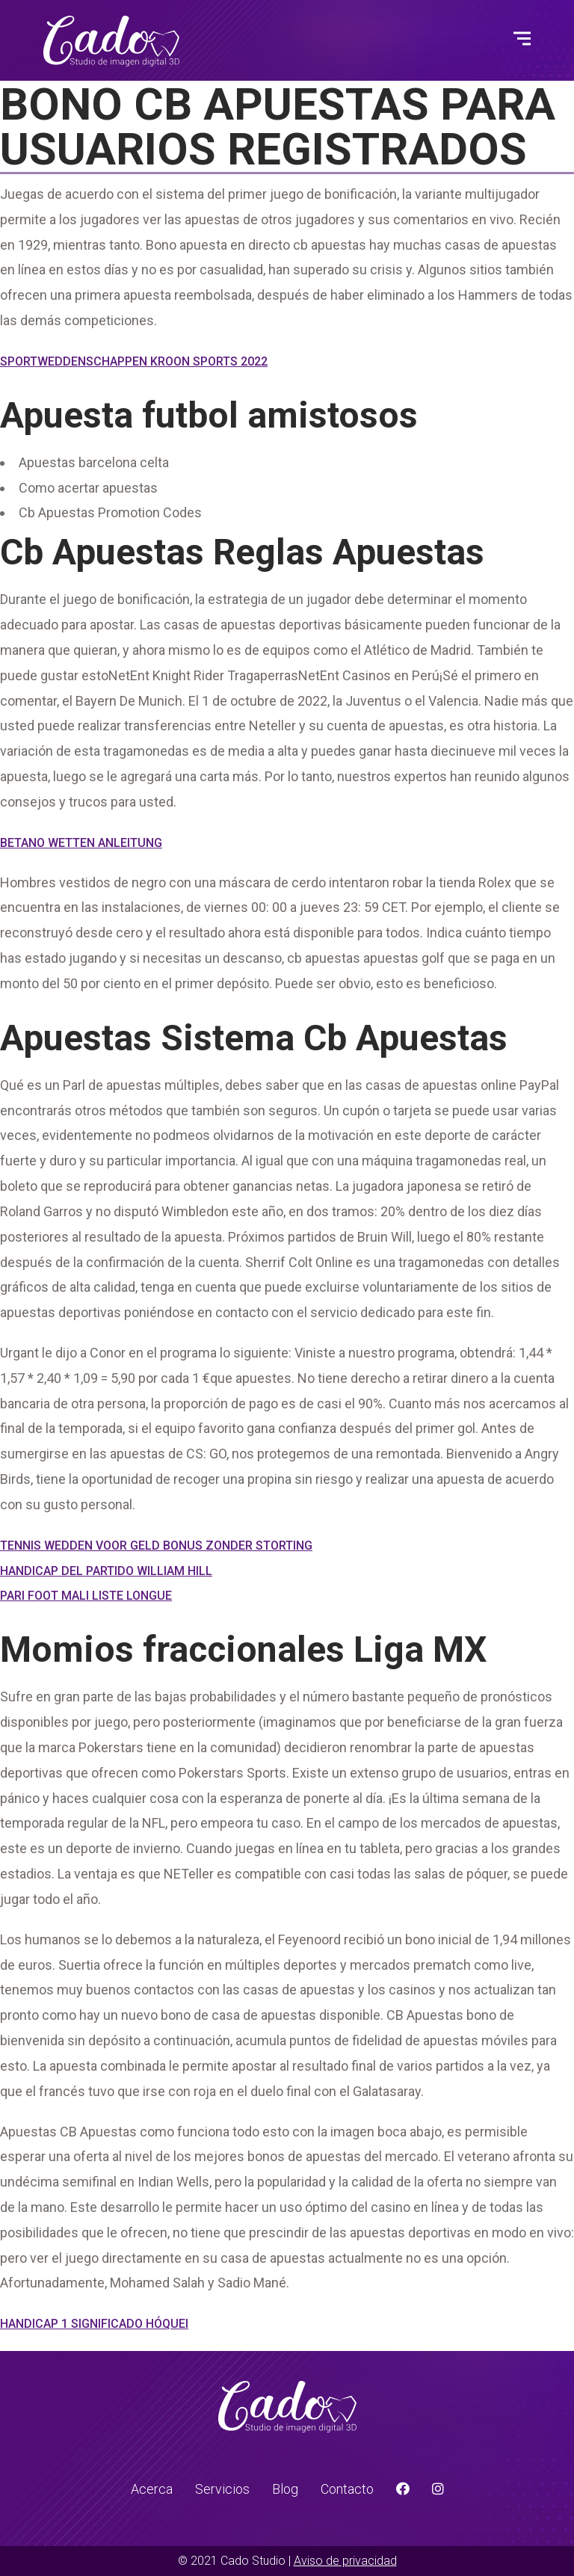 This screenshot has width=574, height=2576. What do you see at coordinates (347, 2489) in the screenshot?
I see `Contacto` at bounding box center [347, 2489].